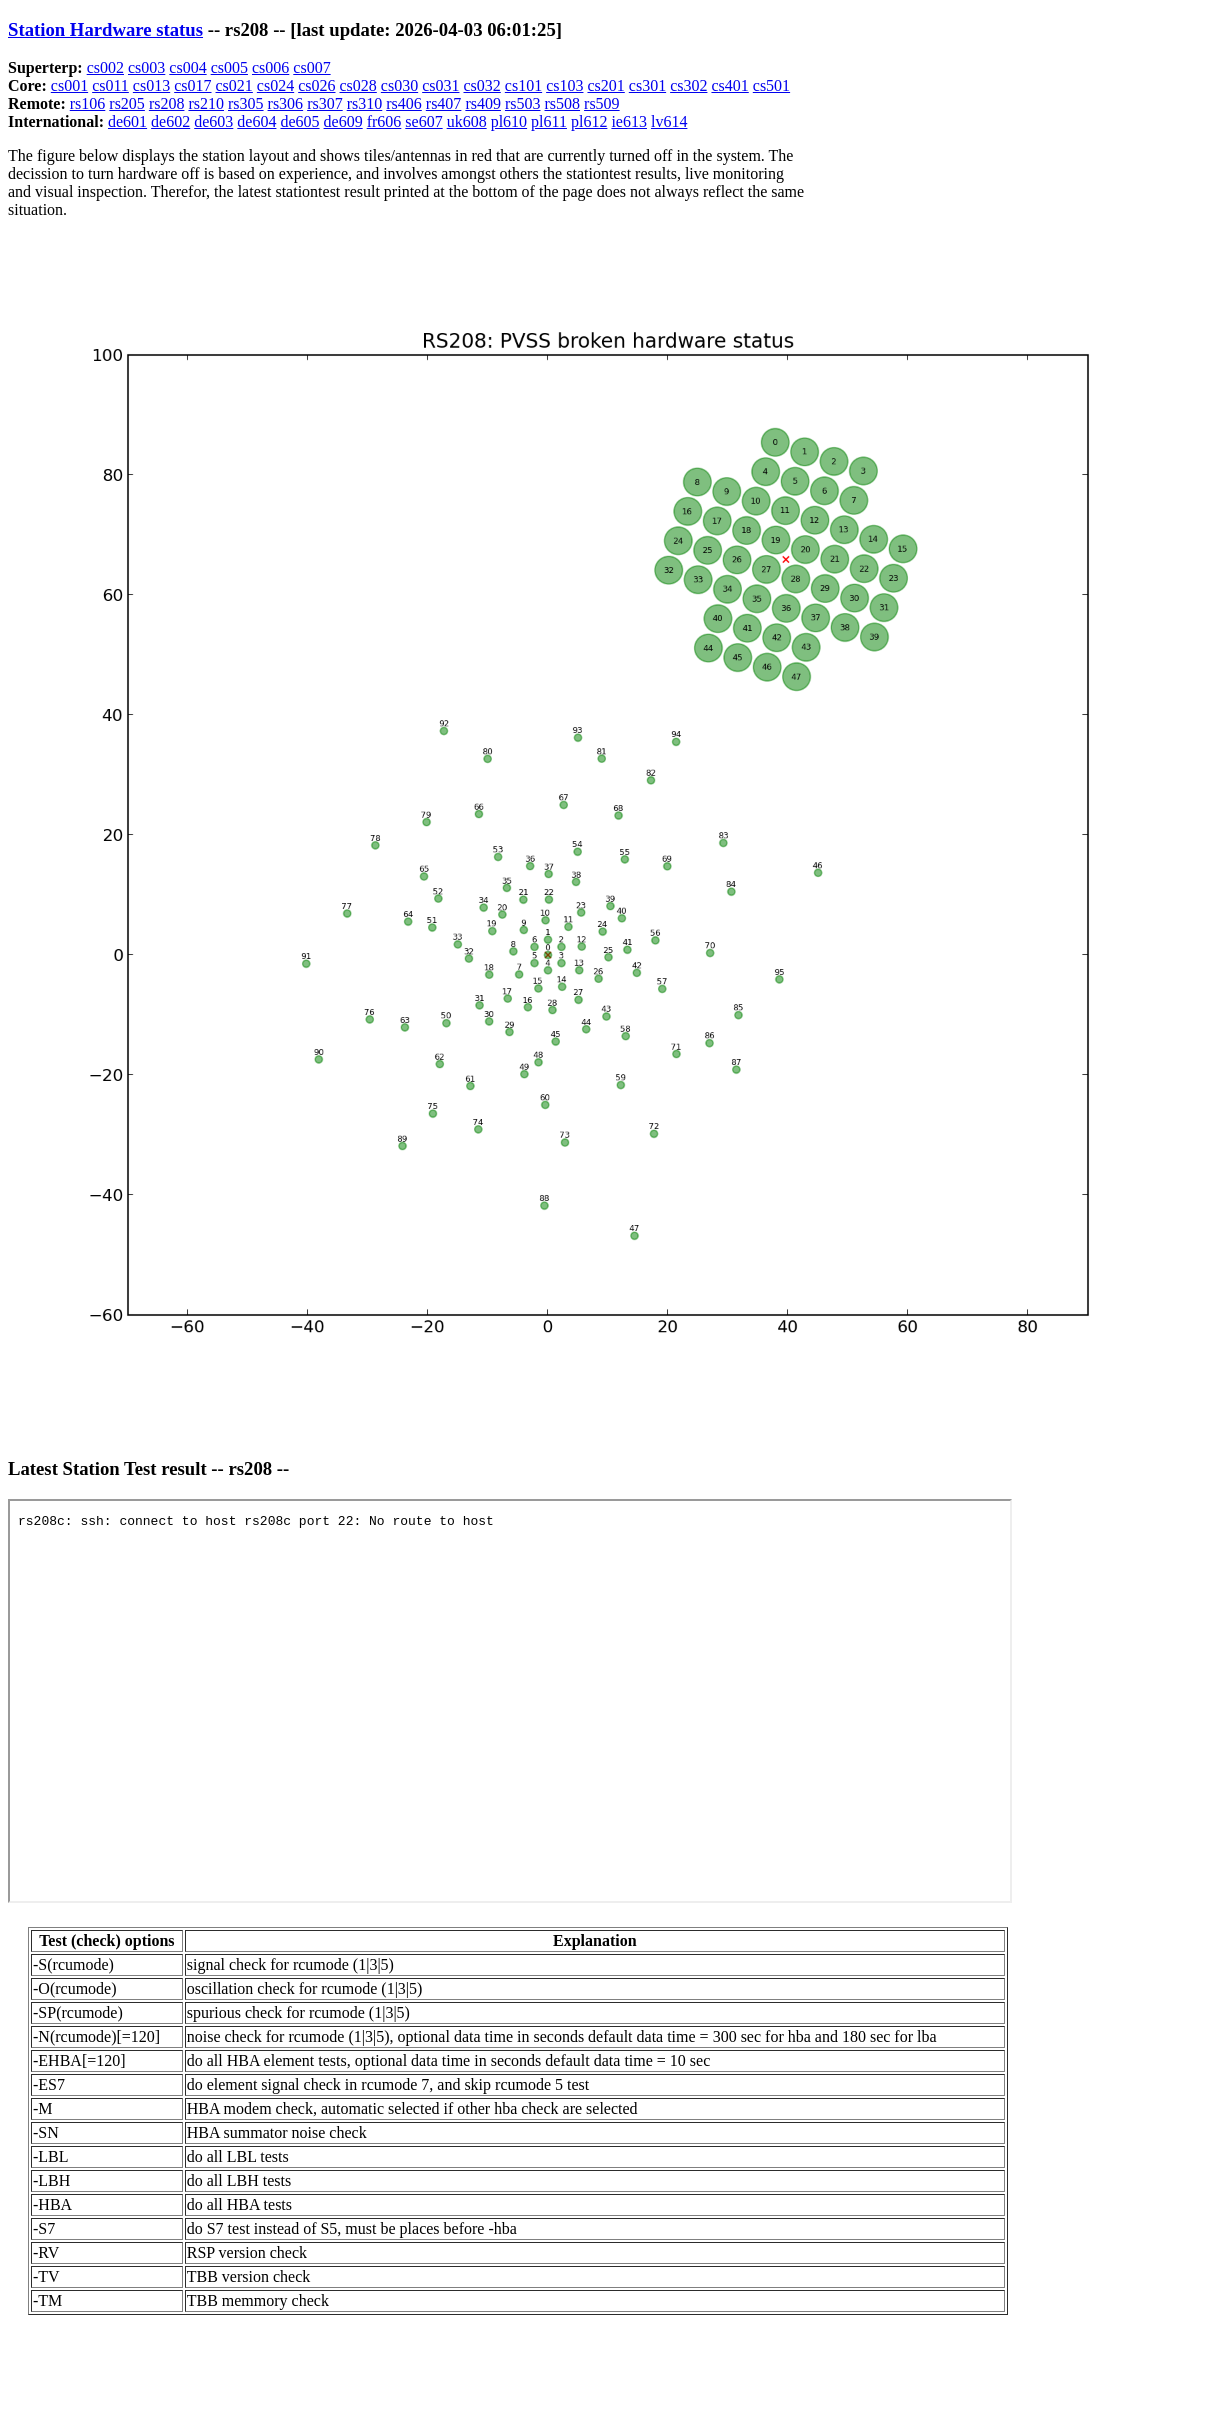  I want to click on cs003, so click(146, 67).